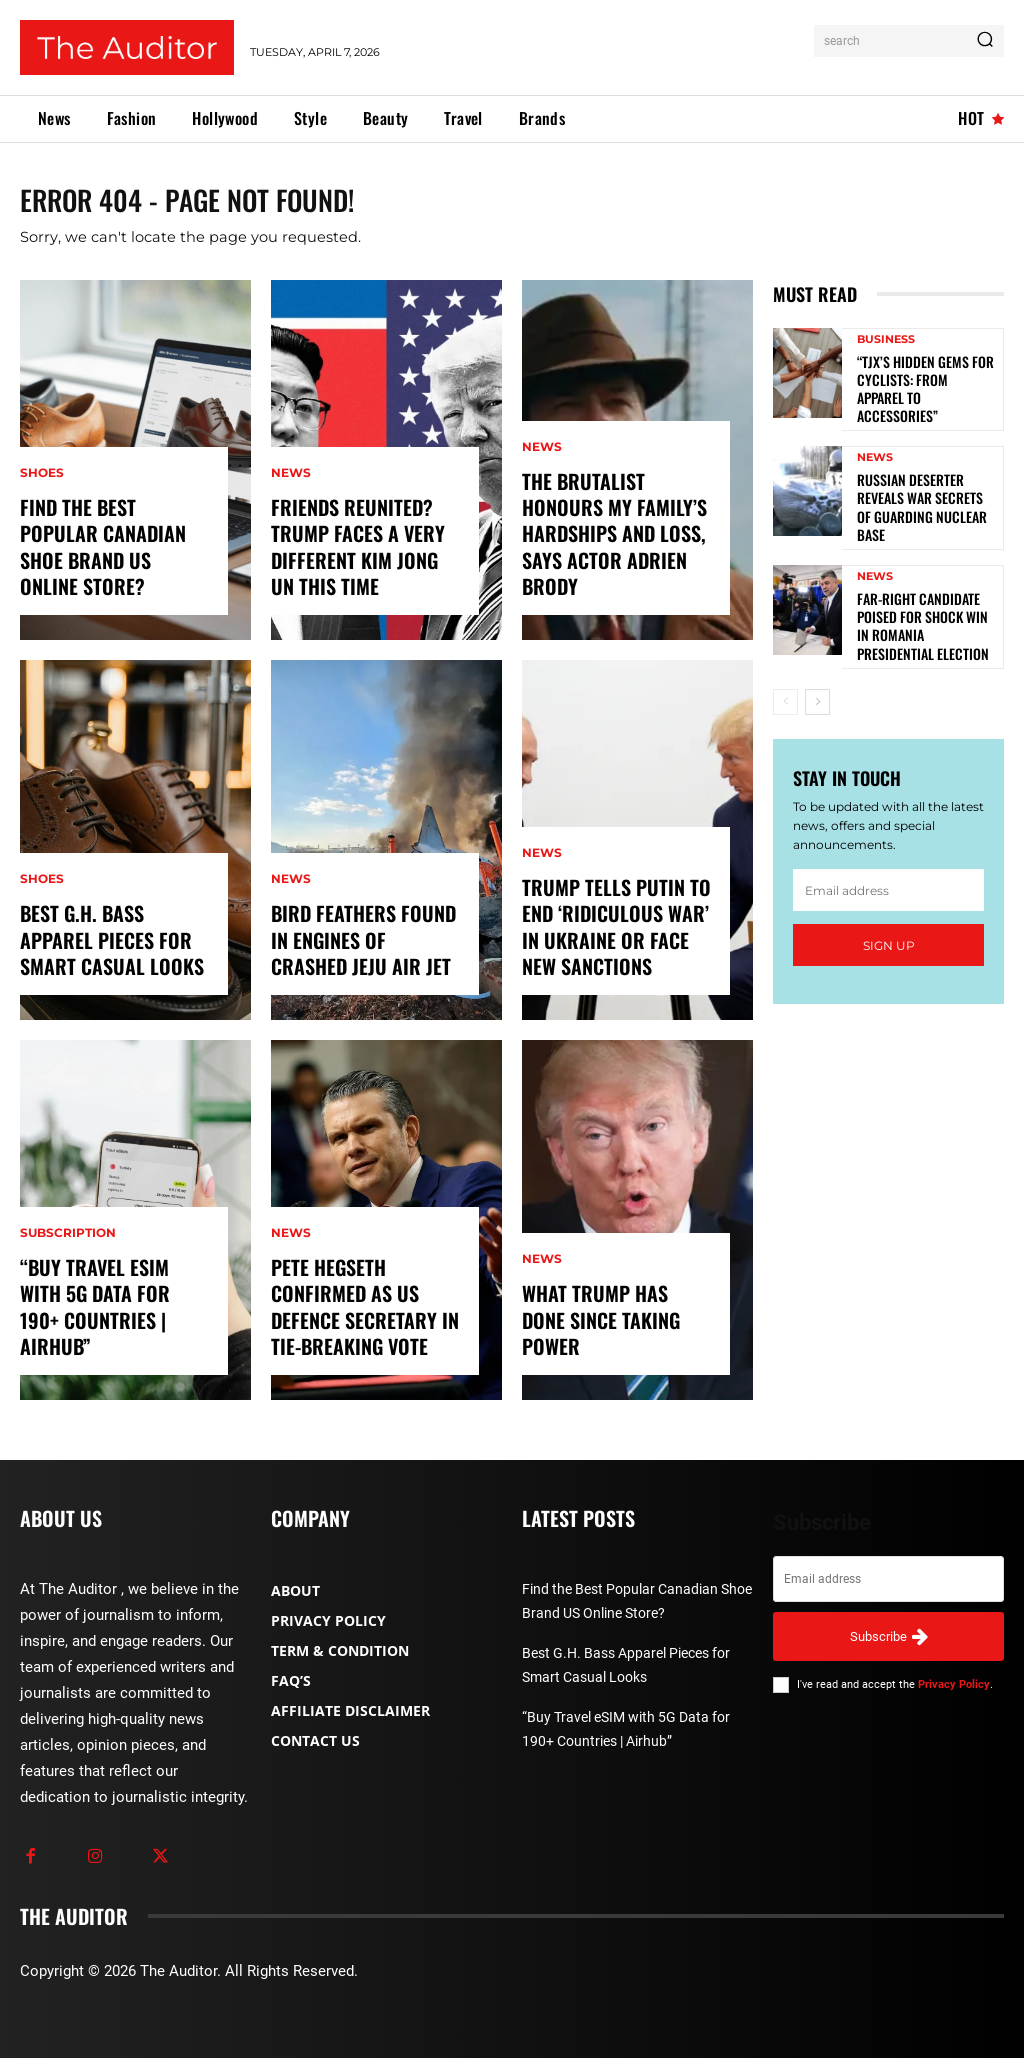 This screenshot has height=2070, width=1024. I want to click on Trump tells Putin to end ‘ridiculous war’ in Ukraine or face new sanctions, so click(616, 944).